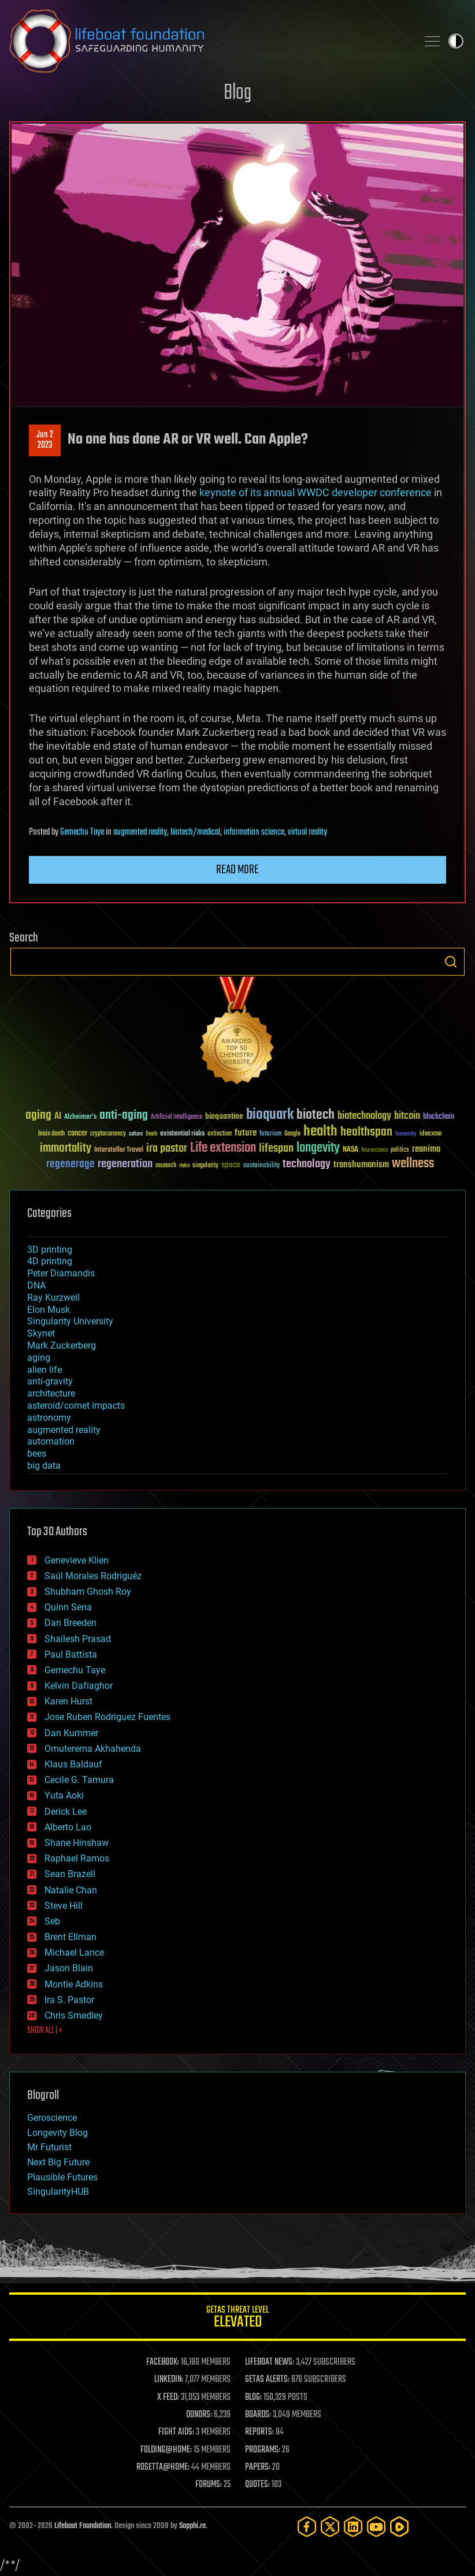  Describe the element at coordinates (78, 1685) in the screenshot. I see `Kelvin Dafiaghor` at that location.